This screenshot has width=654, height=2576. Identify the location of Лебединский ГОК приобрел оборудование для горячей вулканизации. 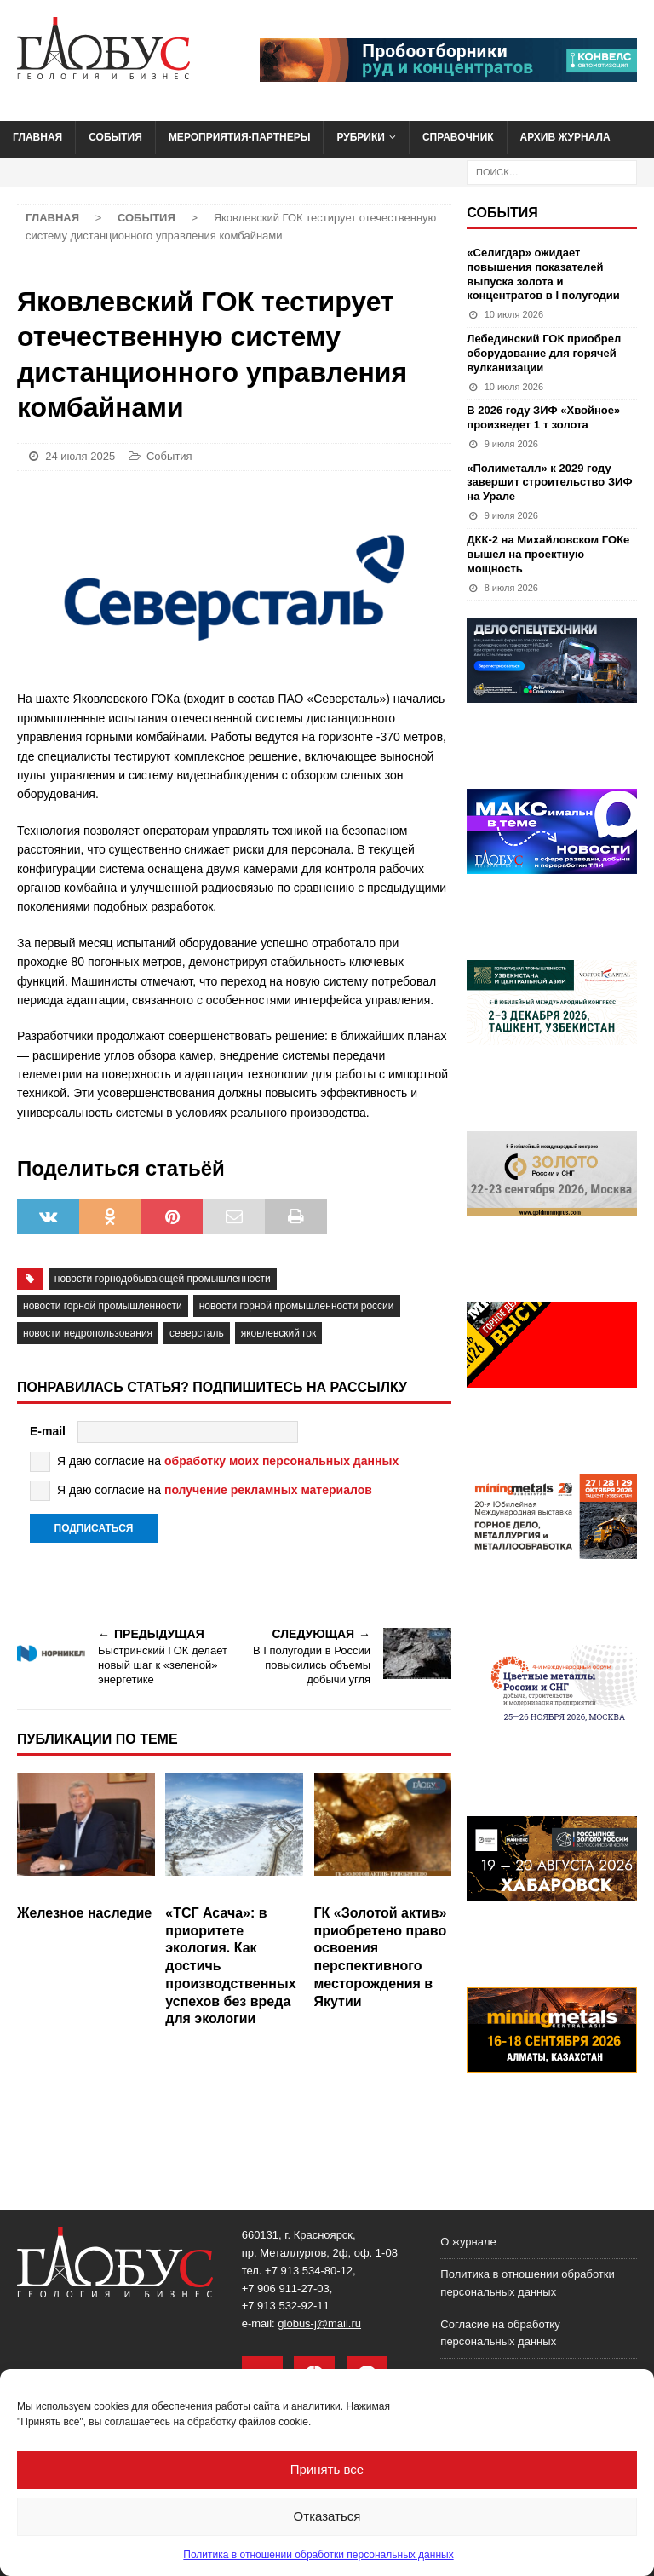
(544, 353).